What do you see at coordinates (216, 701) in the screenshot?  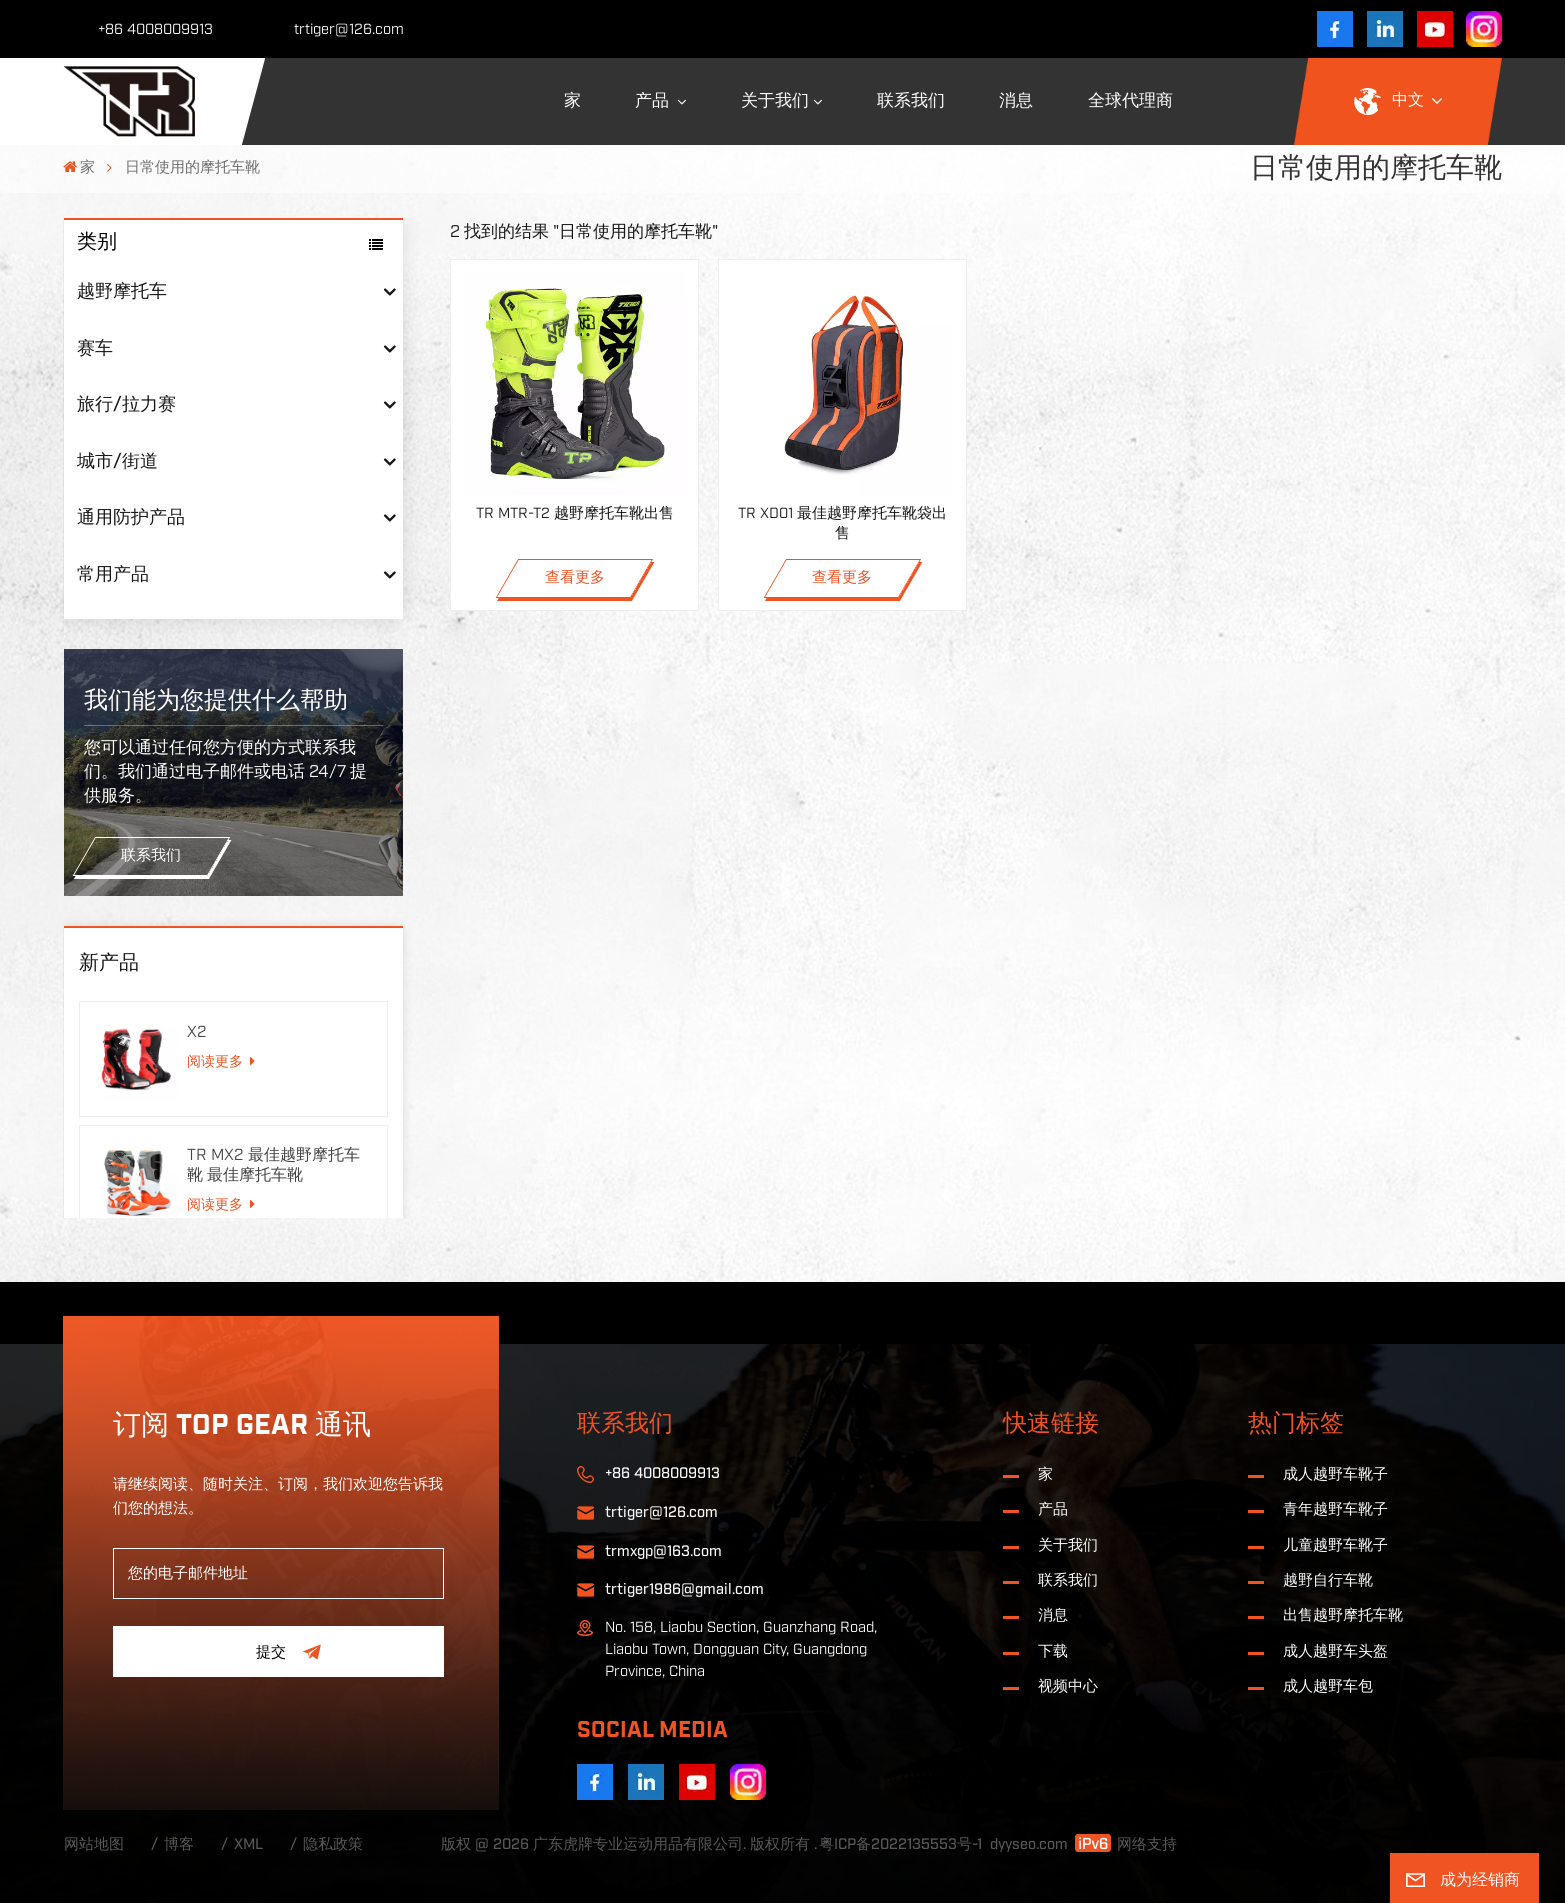 I see `我们能为您提供什么帮助` at bounding box center [216, 701].